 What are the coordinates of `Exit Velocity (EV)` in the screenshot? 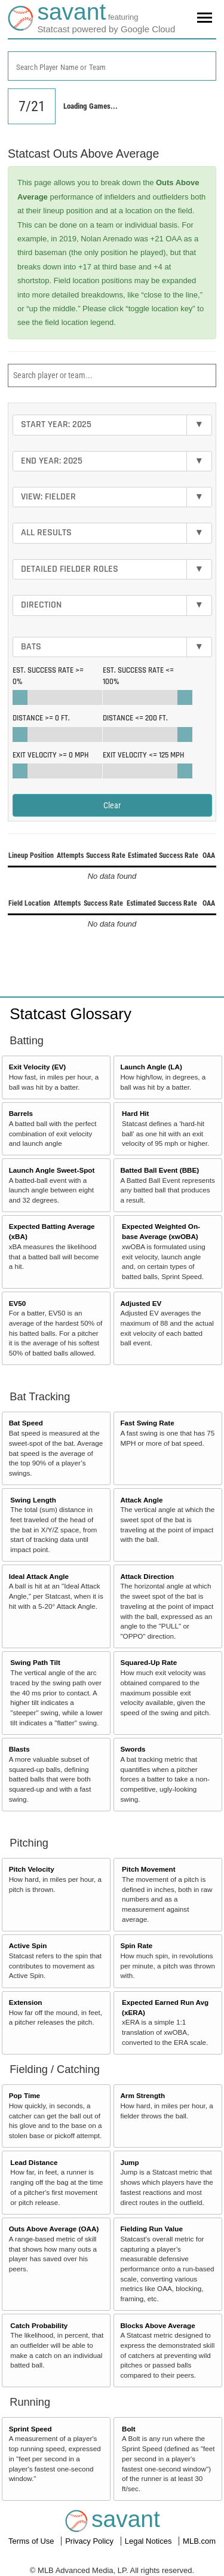 It's located at (37, 1067).